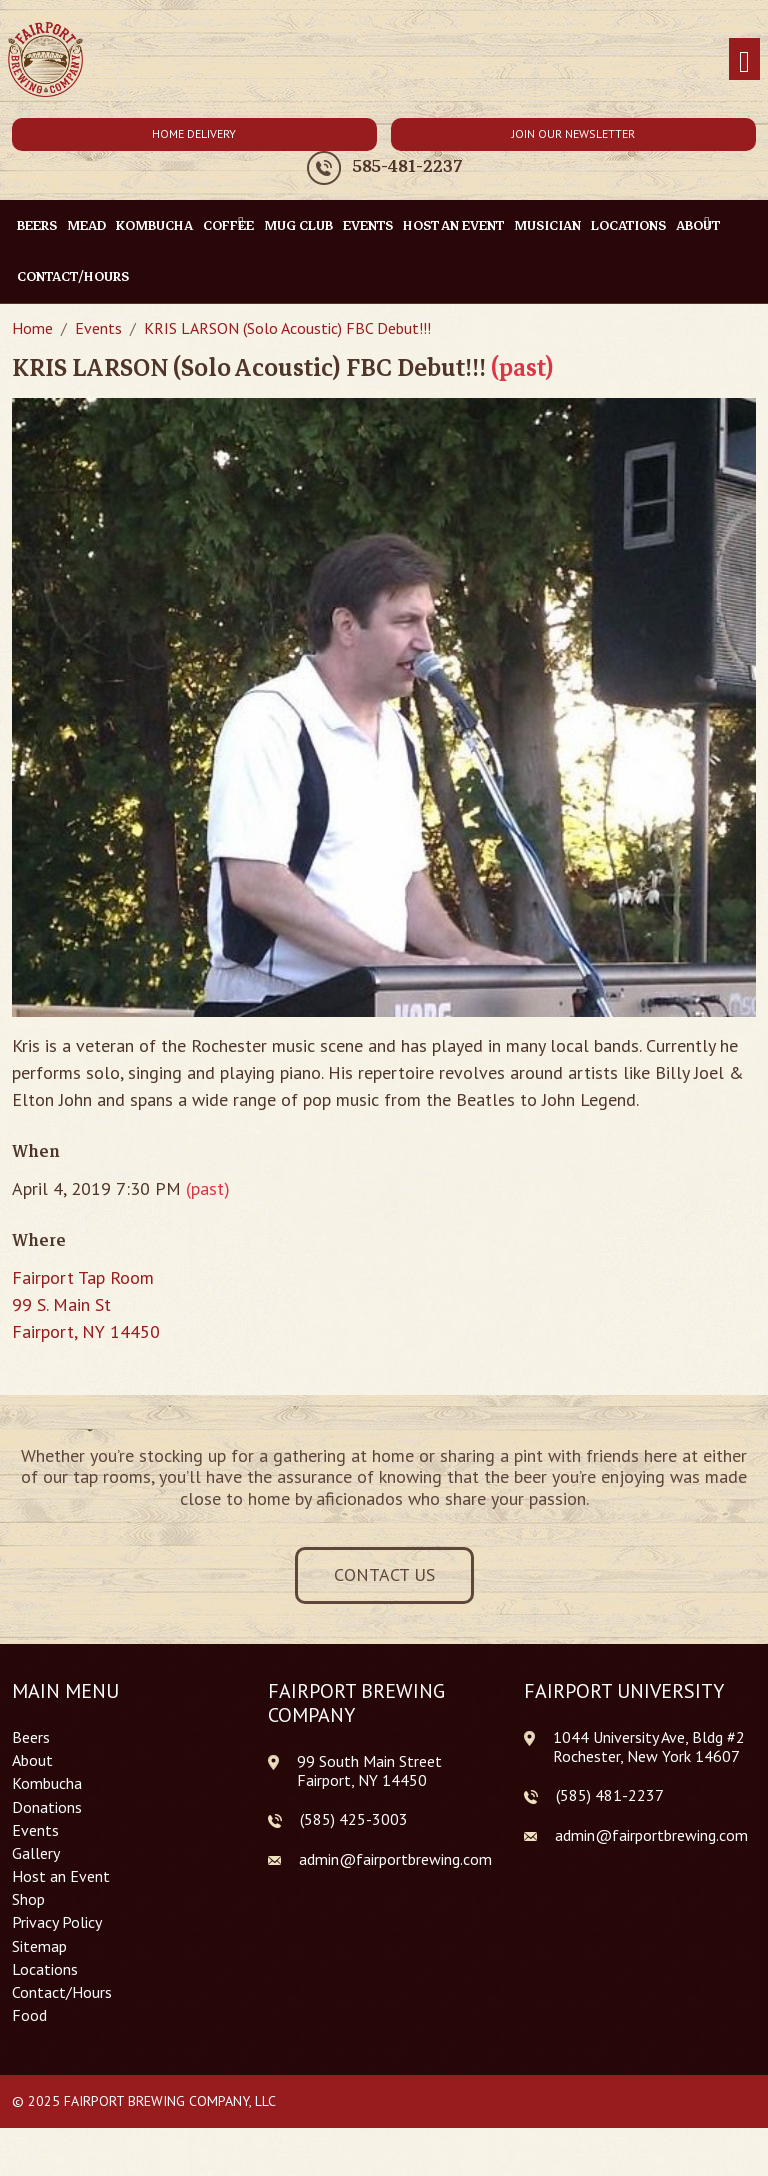  I want to click on Locations, so click(628, 225).